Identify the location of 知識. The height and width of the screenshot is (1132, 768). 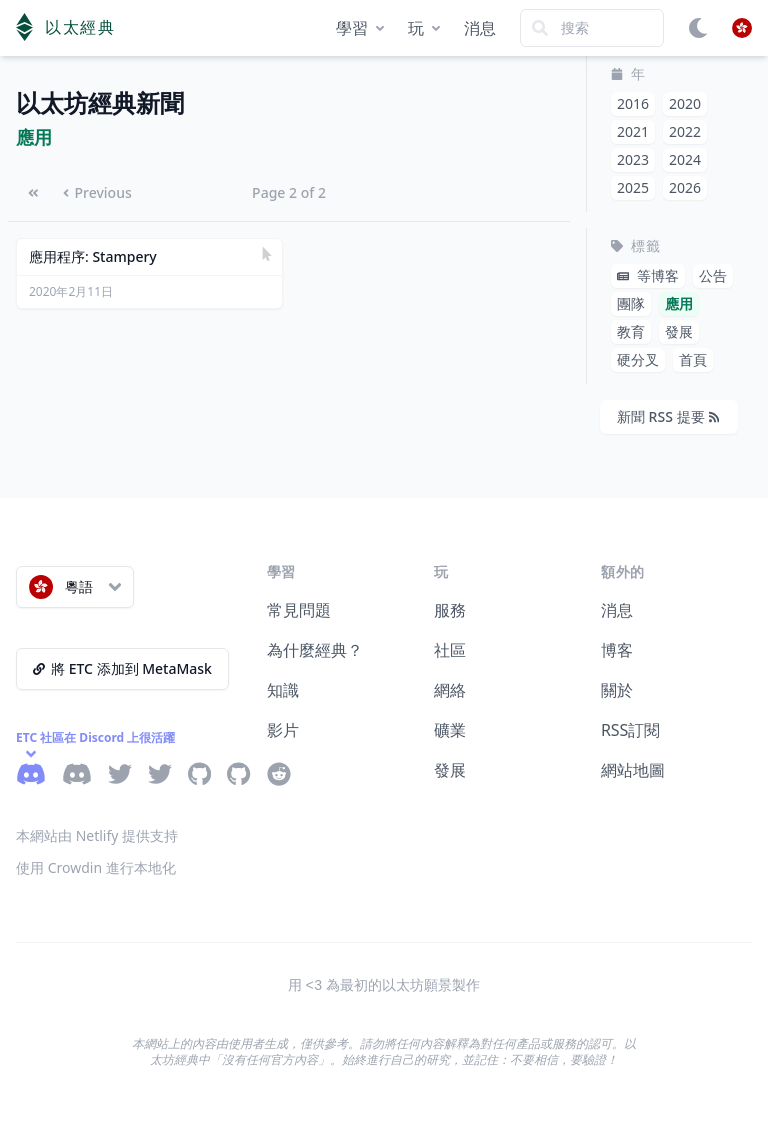
(283, 690).